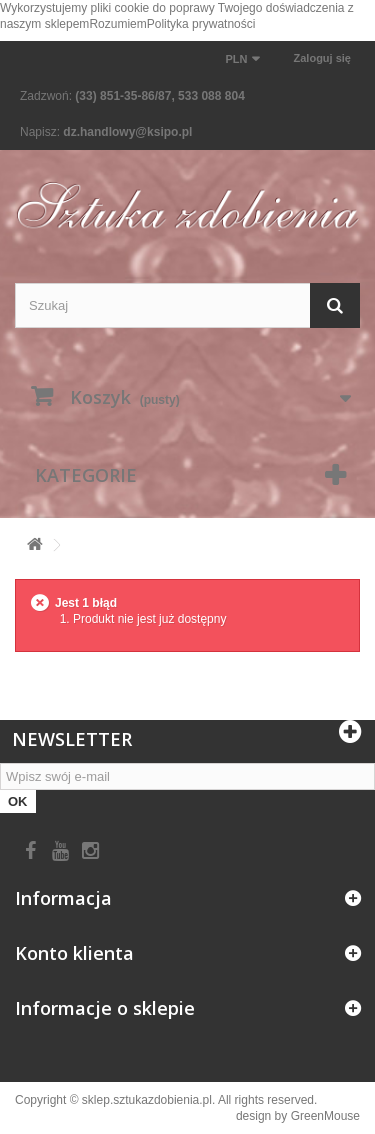  Describe the element at coordinates (201, 24) in the screenshot. I see `Polityka prywatności` at that location.